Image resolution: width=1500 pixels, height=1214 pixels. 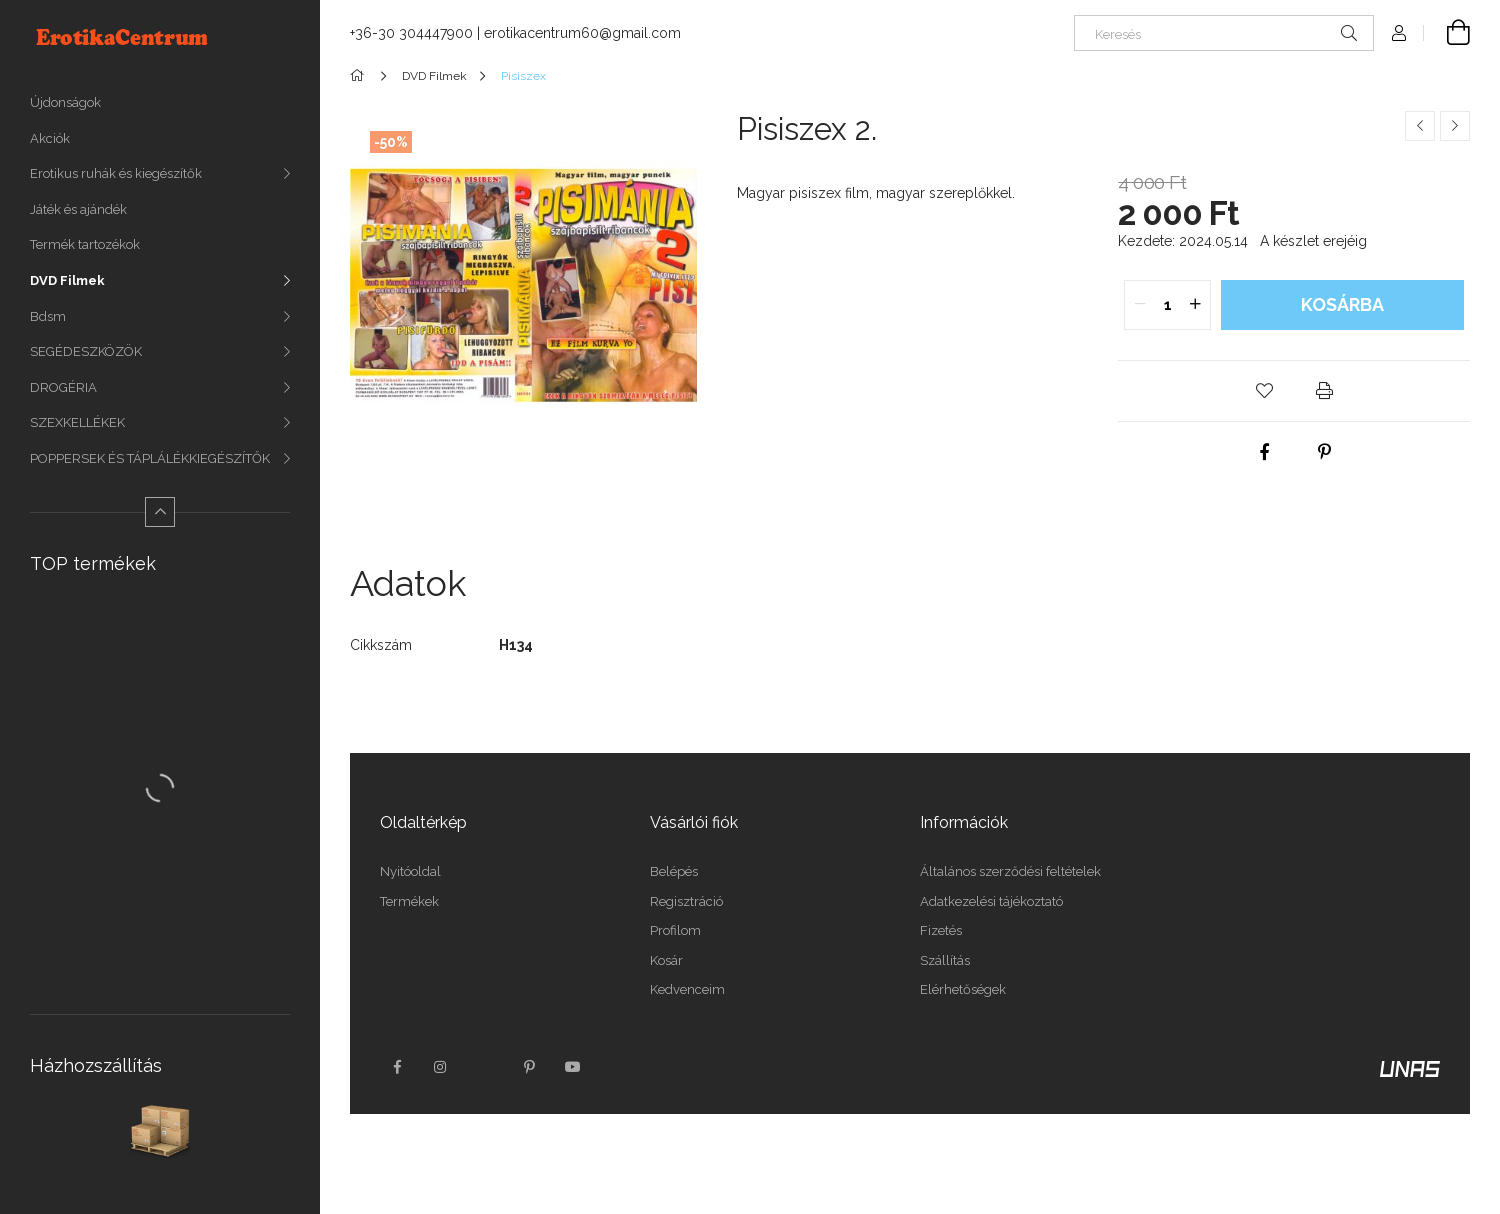 I want to click on Elérhetőségek, so click(x=963, y=989).